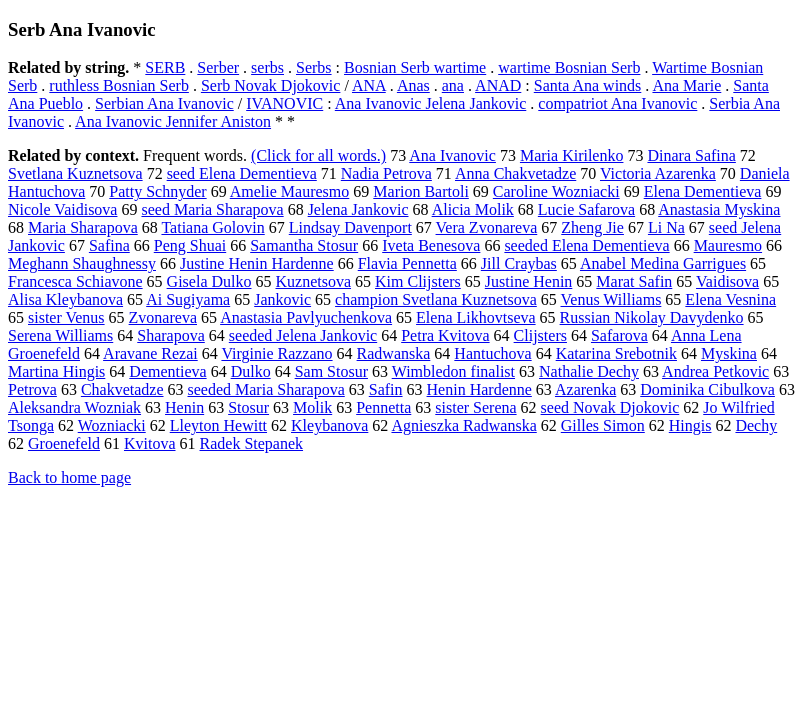 Image resolution: width=804 pixels, height=720 pixels. Describe the element at coordinates (173, 121) in the screenshot. I see `Ana Ivanovic Jennifer Aniston` at that location.